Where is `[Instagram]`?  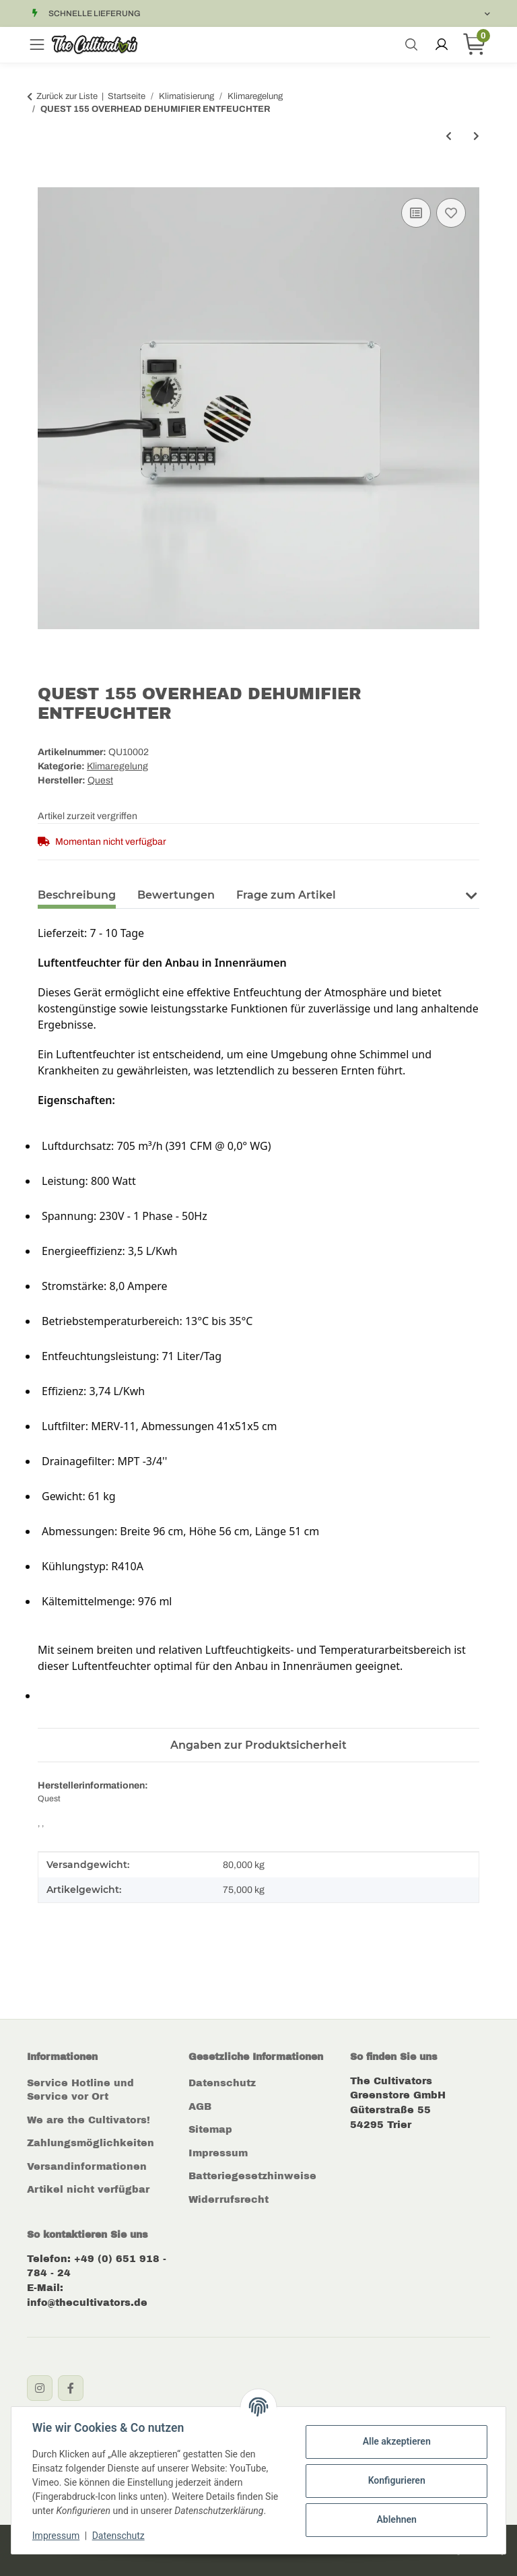
[Instagram] is located at coordinates (40, 2388).